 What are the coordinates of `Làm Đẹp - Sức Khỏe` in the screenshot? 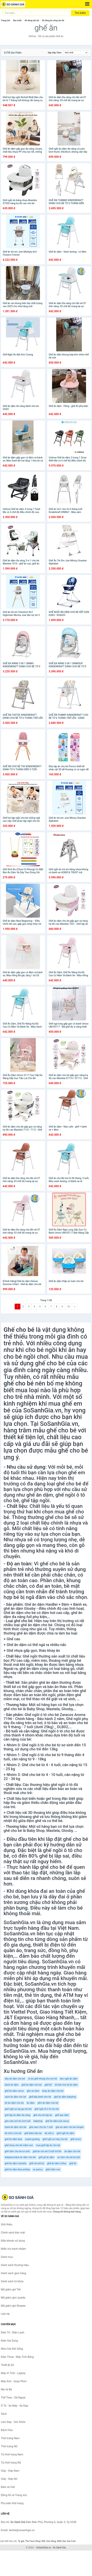 It's located at (13, 2422).